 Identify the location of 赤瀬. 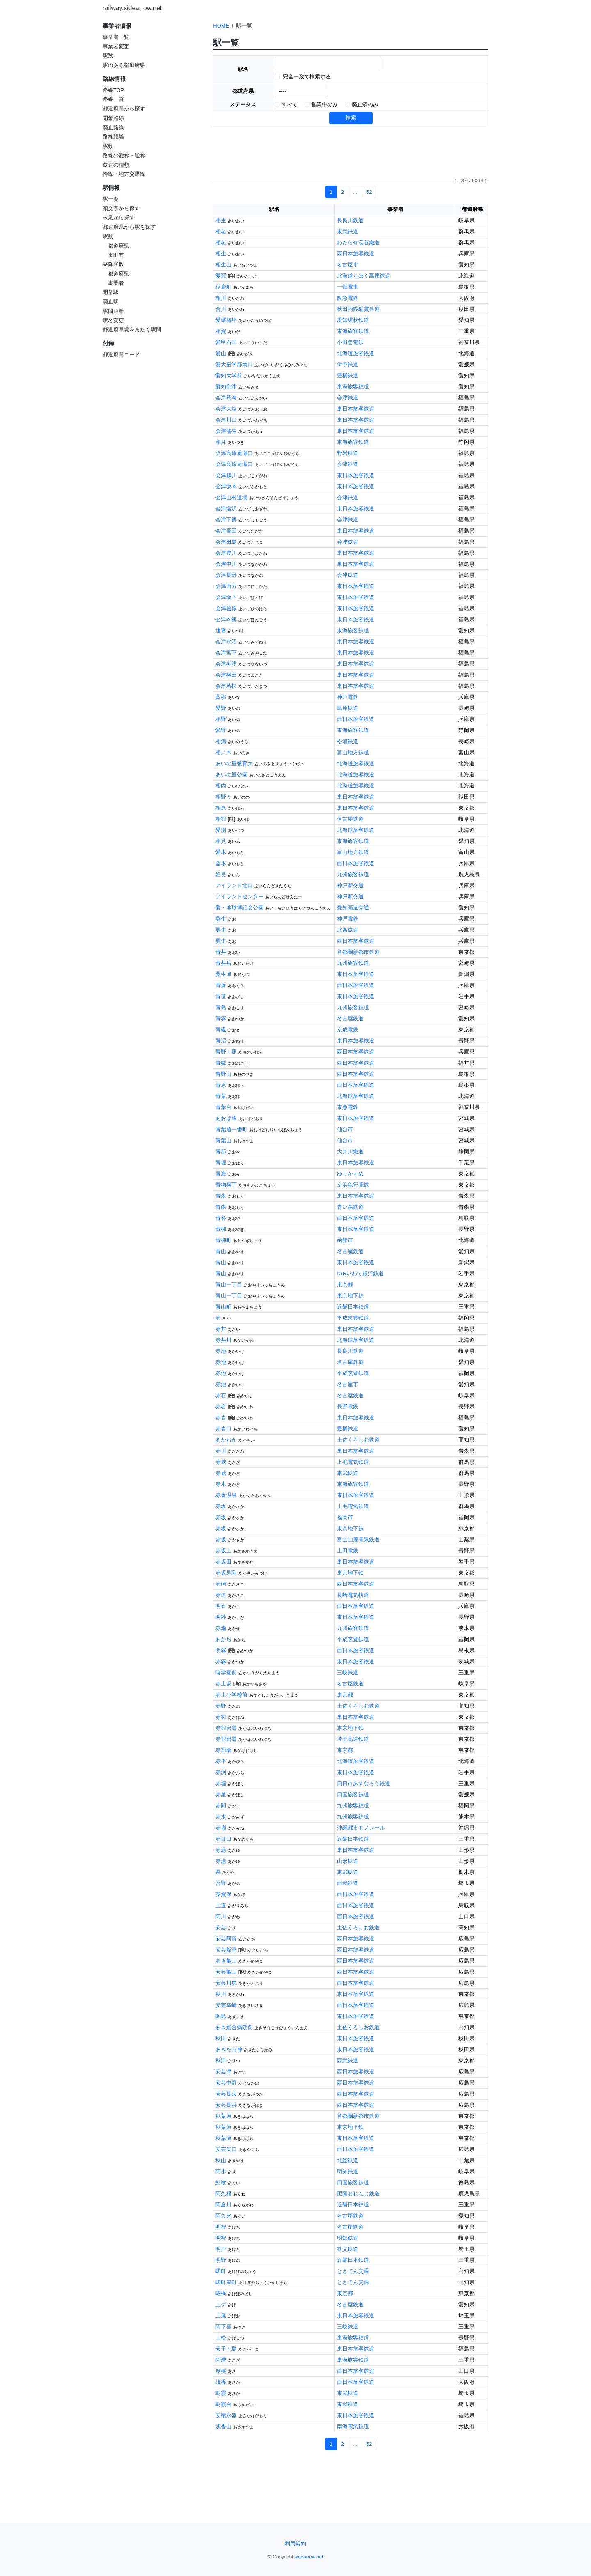
(220, 1628).